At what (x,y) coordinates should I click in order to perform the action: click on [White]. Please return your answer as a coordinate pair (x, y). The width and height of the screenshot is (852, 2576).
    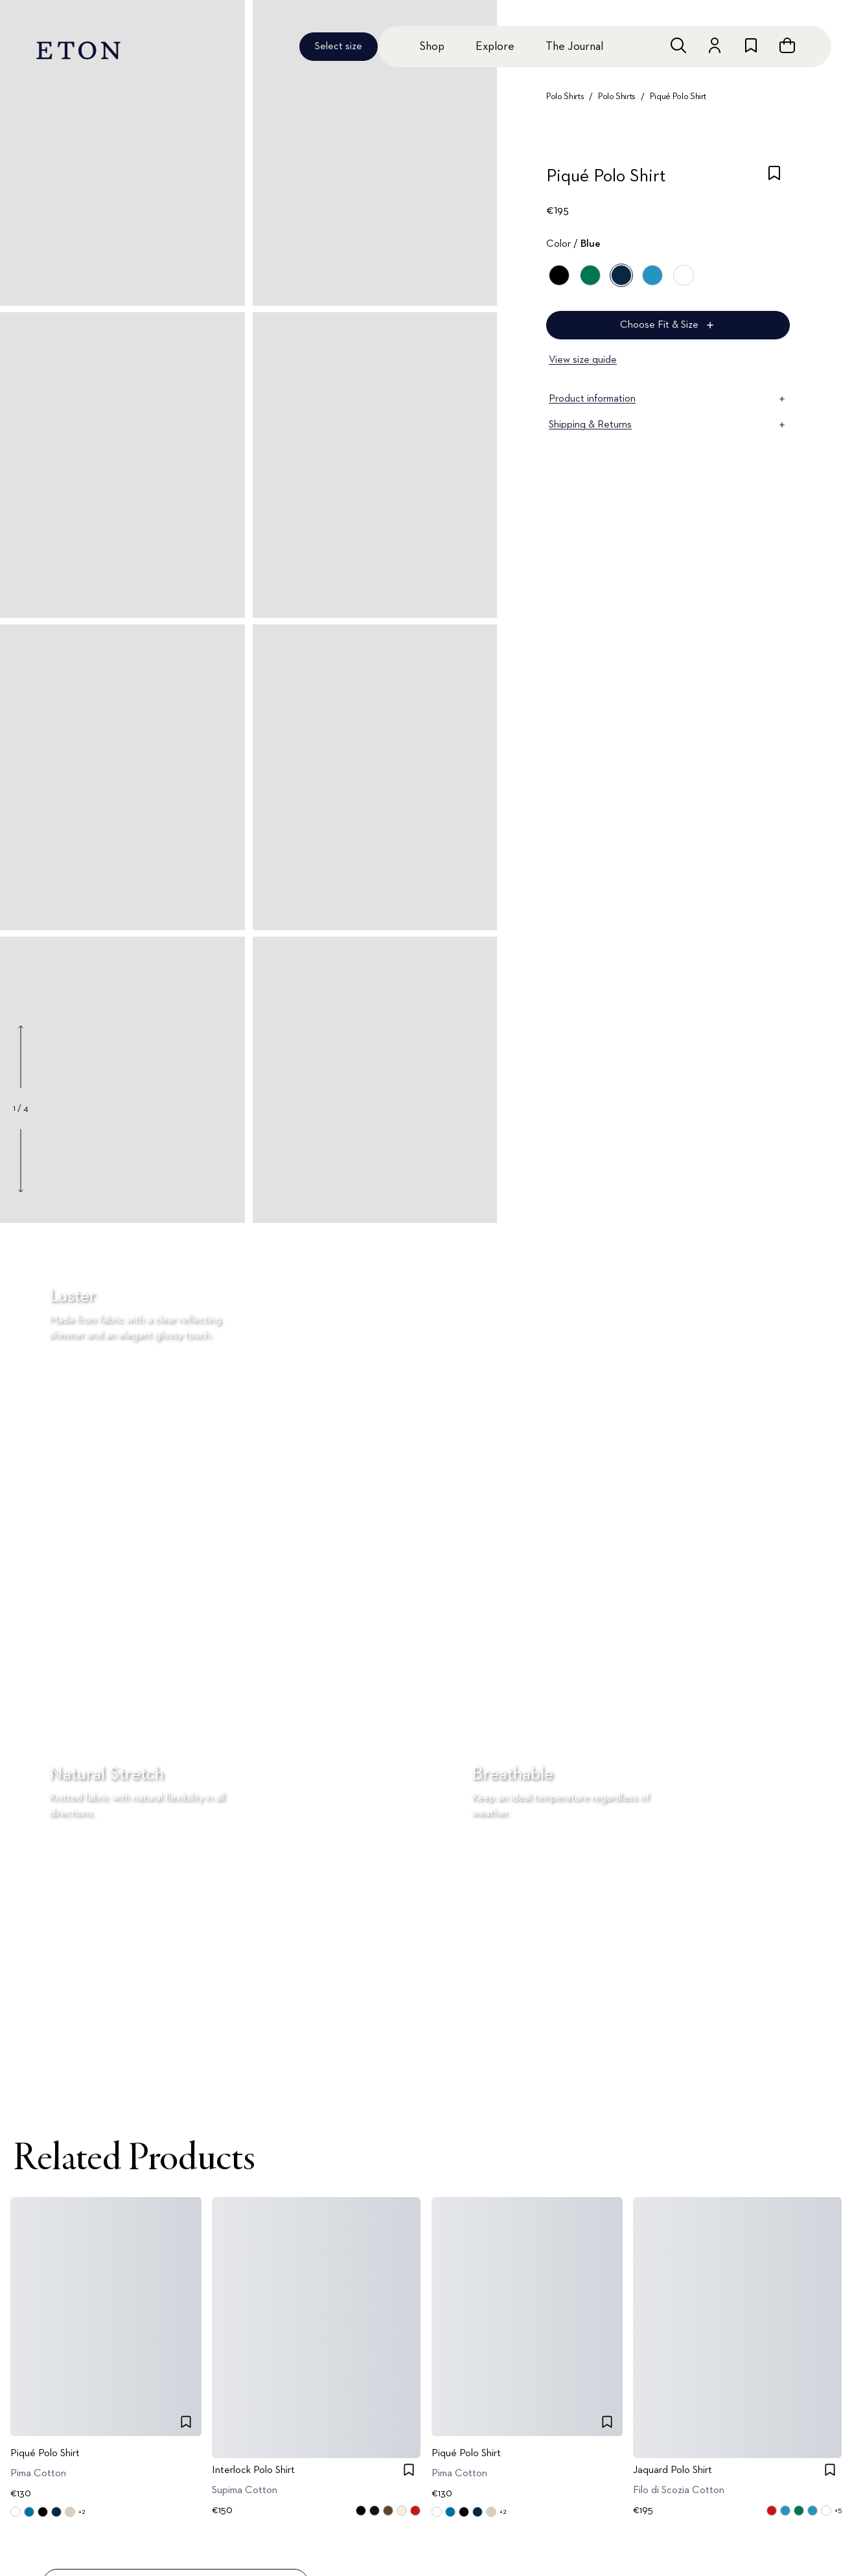
    Looking at the image, I should click on (683, 275).